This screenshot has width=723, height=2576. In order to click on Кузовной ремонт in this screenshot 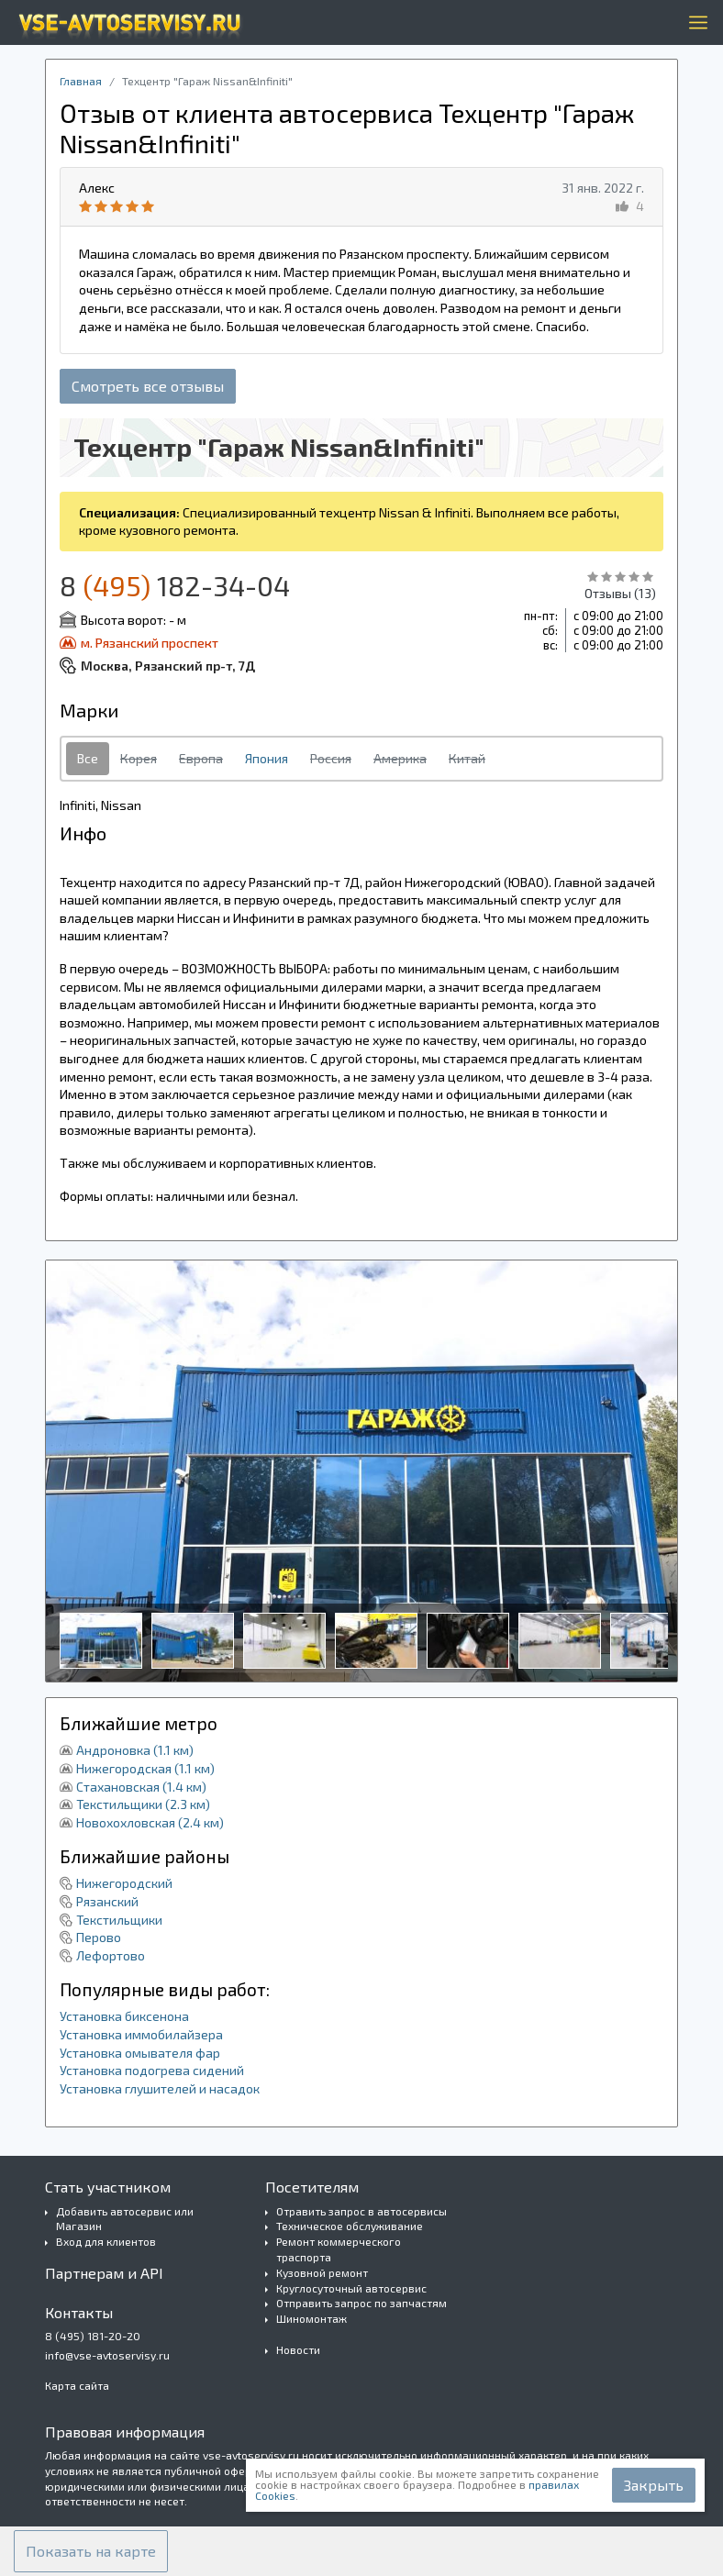, I will do `click(322, 2272)`.